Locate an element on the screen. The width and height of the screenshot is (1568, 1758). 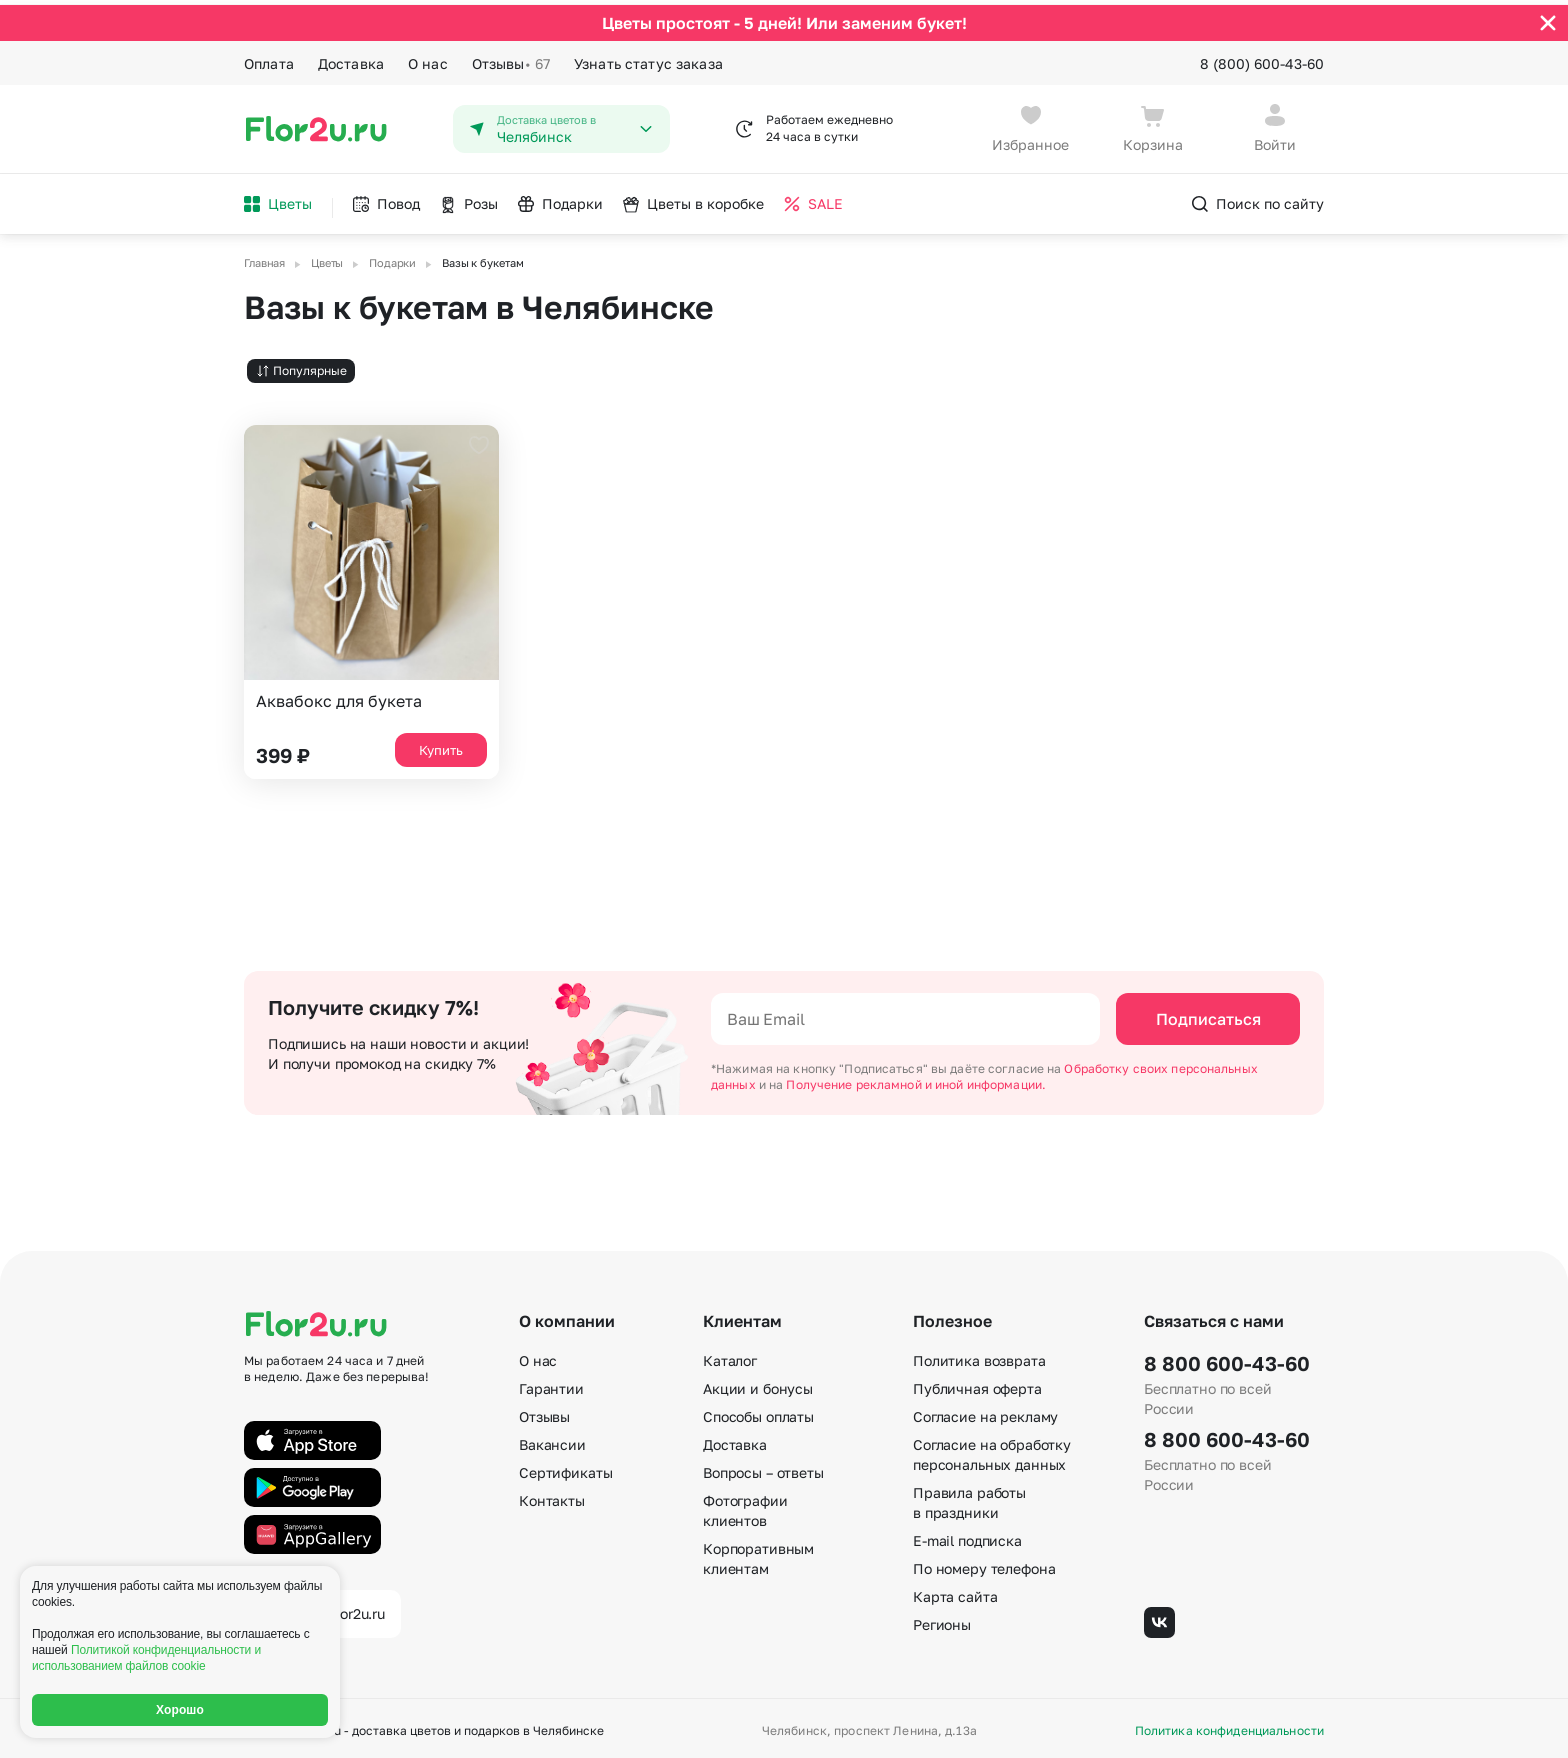
Подписаться is located at coordinates (1208, 1013).